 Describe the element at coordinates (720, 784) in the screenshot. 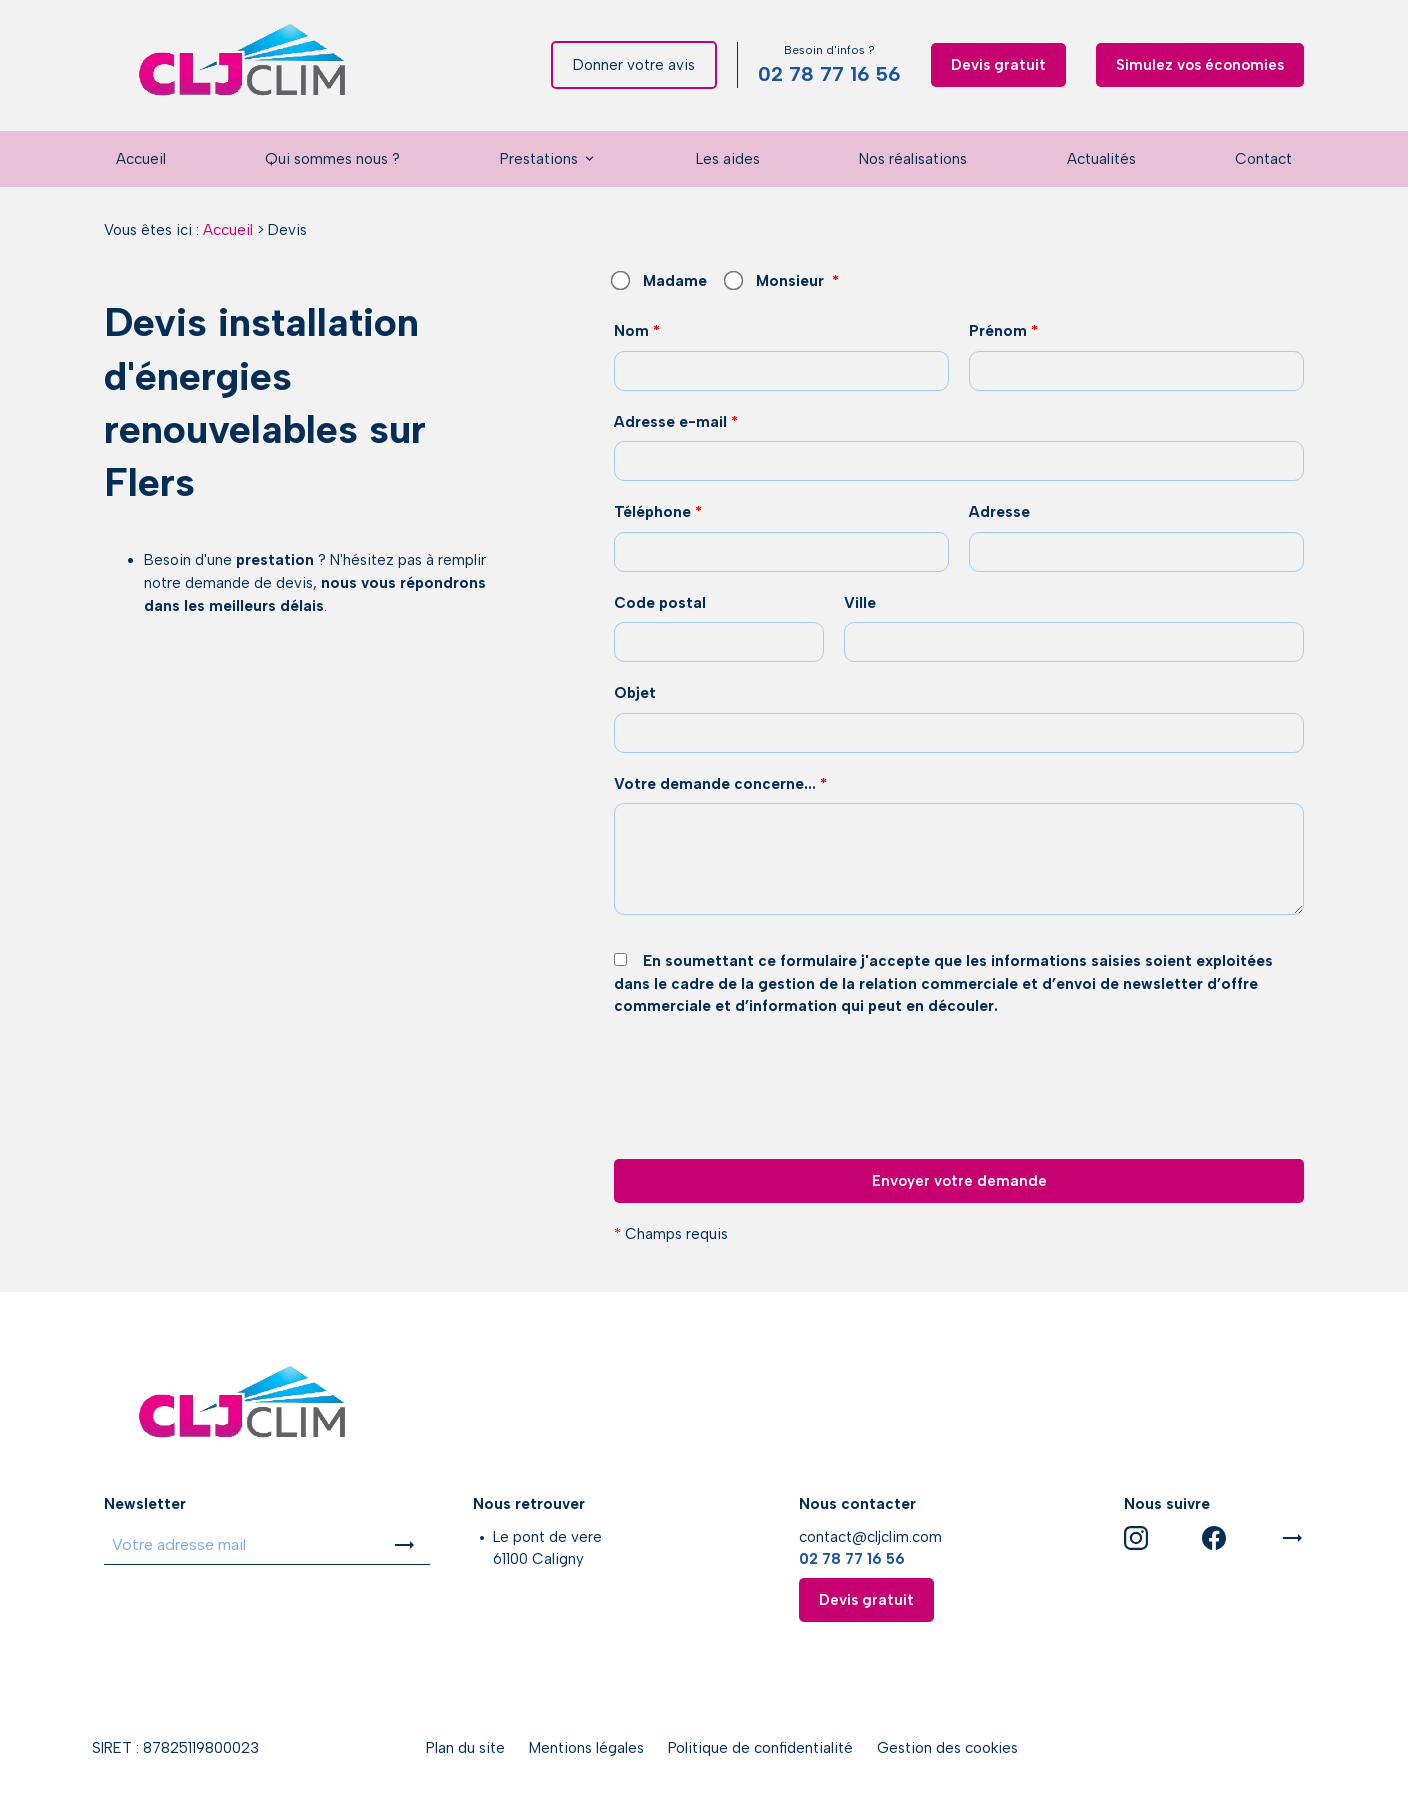

I see `Votre demande concerne...` at that location.